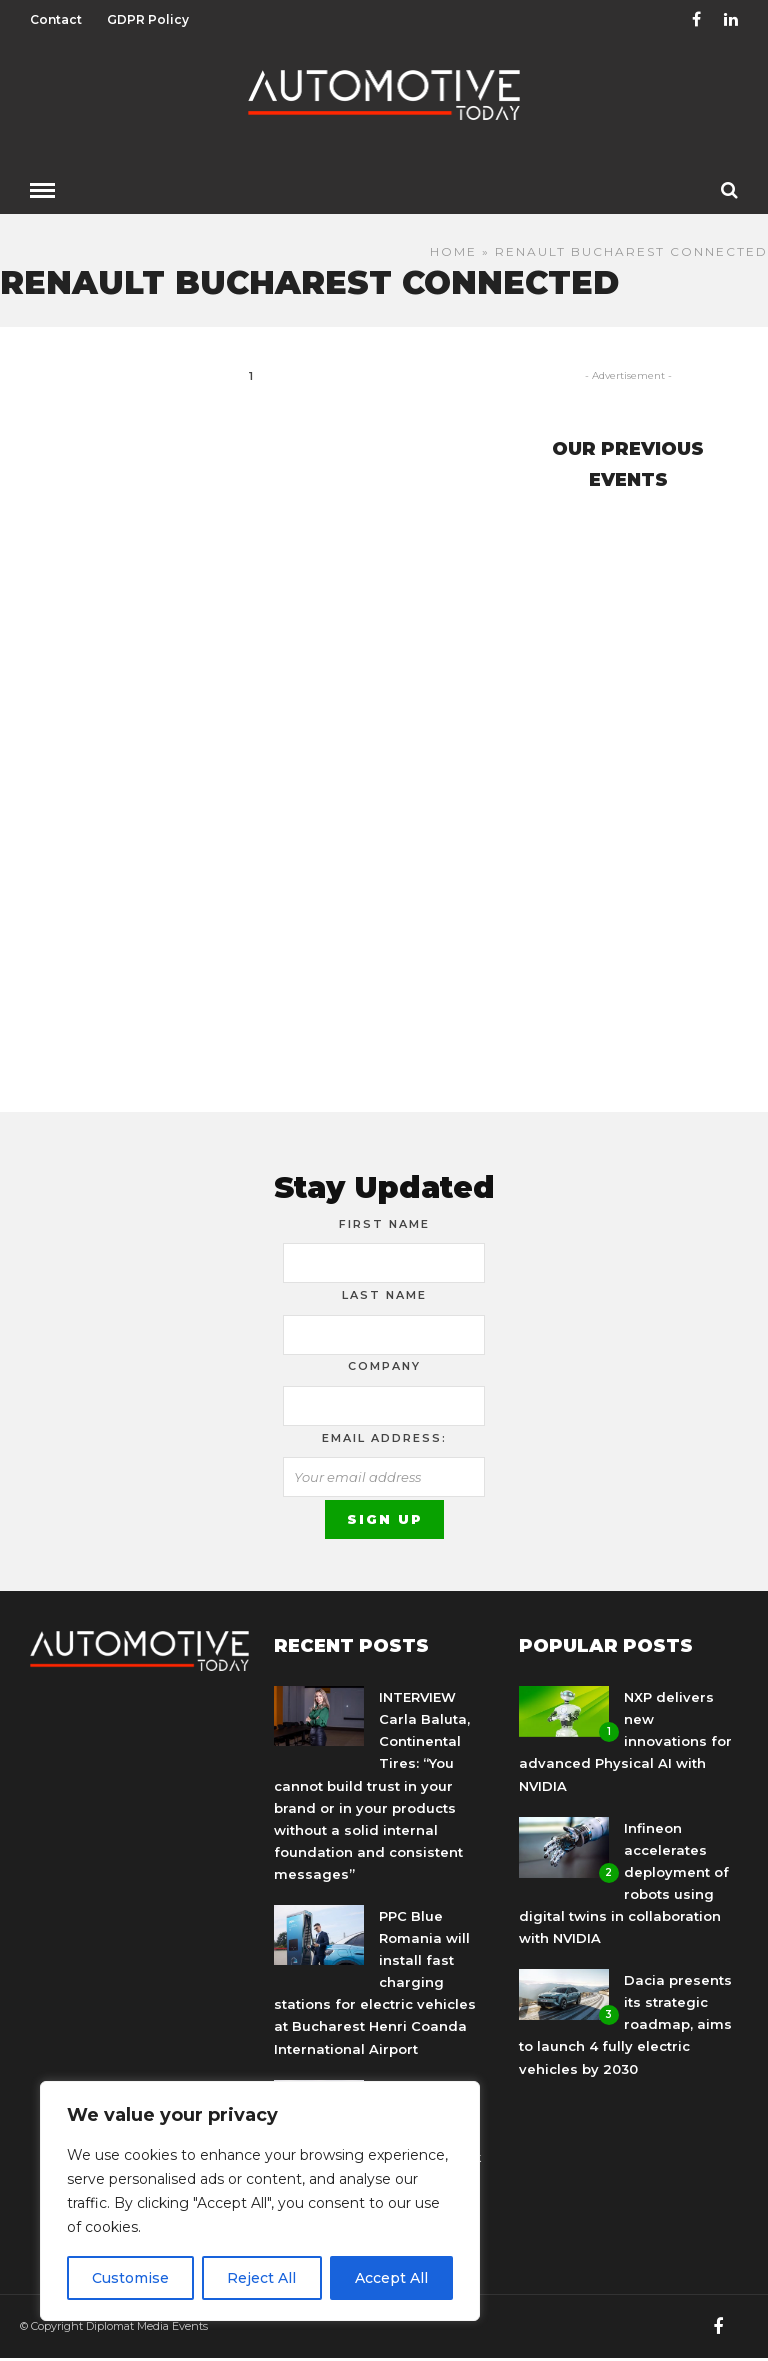 This screenshot has width=768, height=2361. Describe the element at coordinates (384, 1366) in the screenshot. I see `Company` at that location.